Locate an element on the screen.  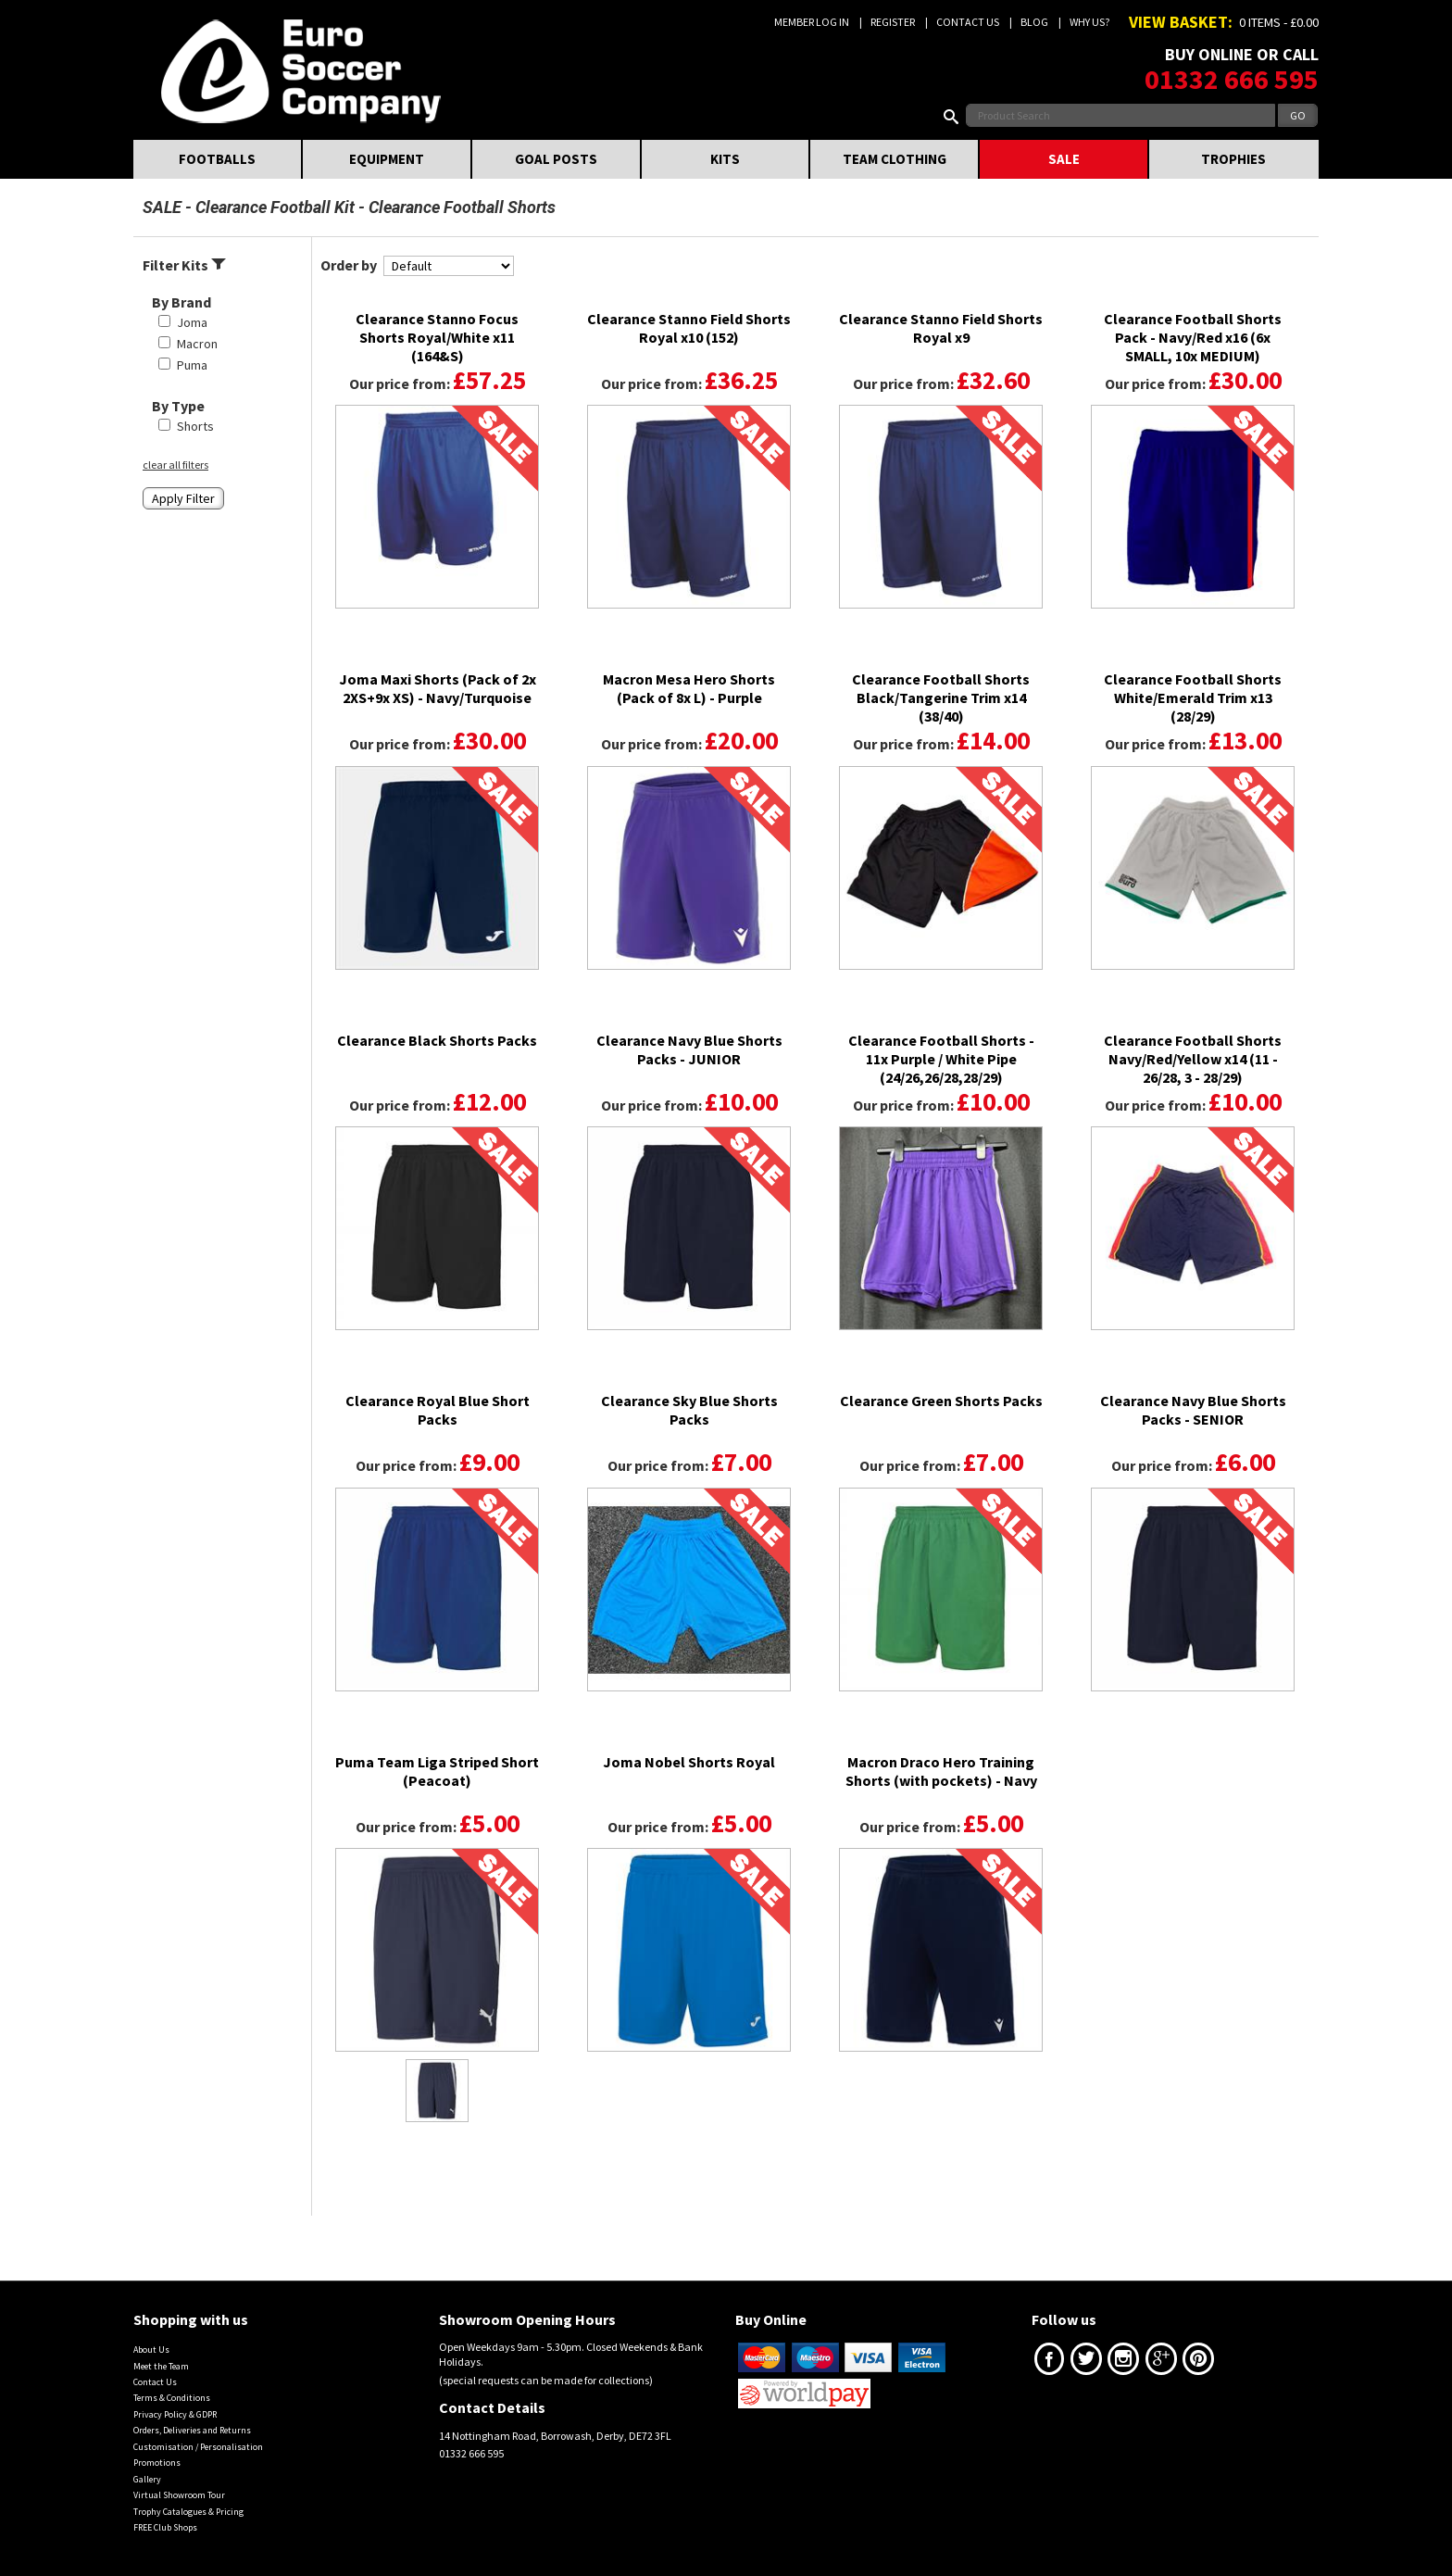
TEAM CLOTHING is located at coordinates (894, 159).